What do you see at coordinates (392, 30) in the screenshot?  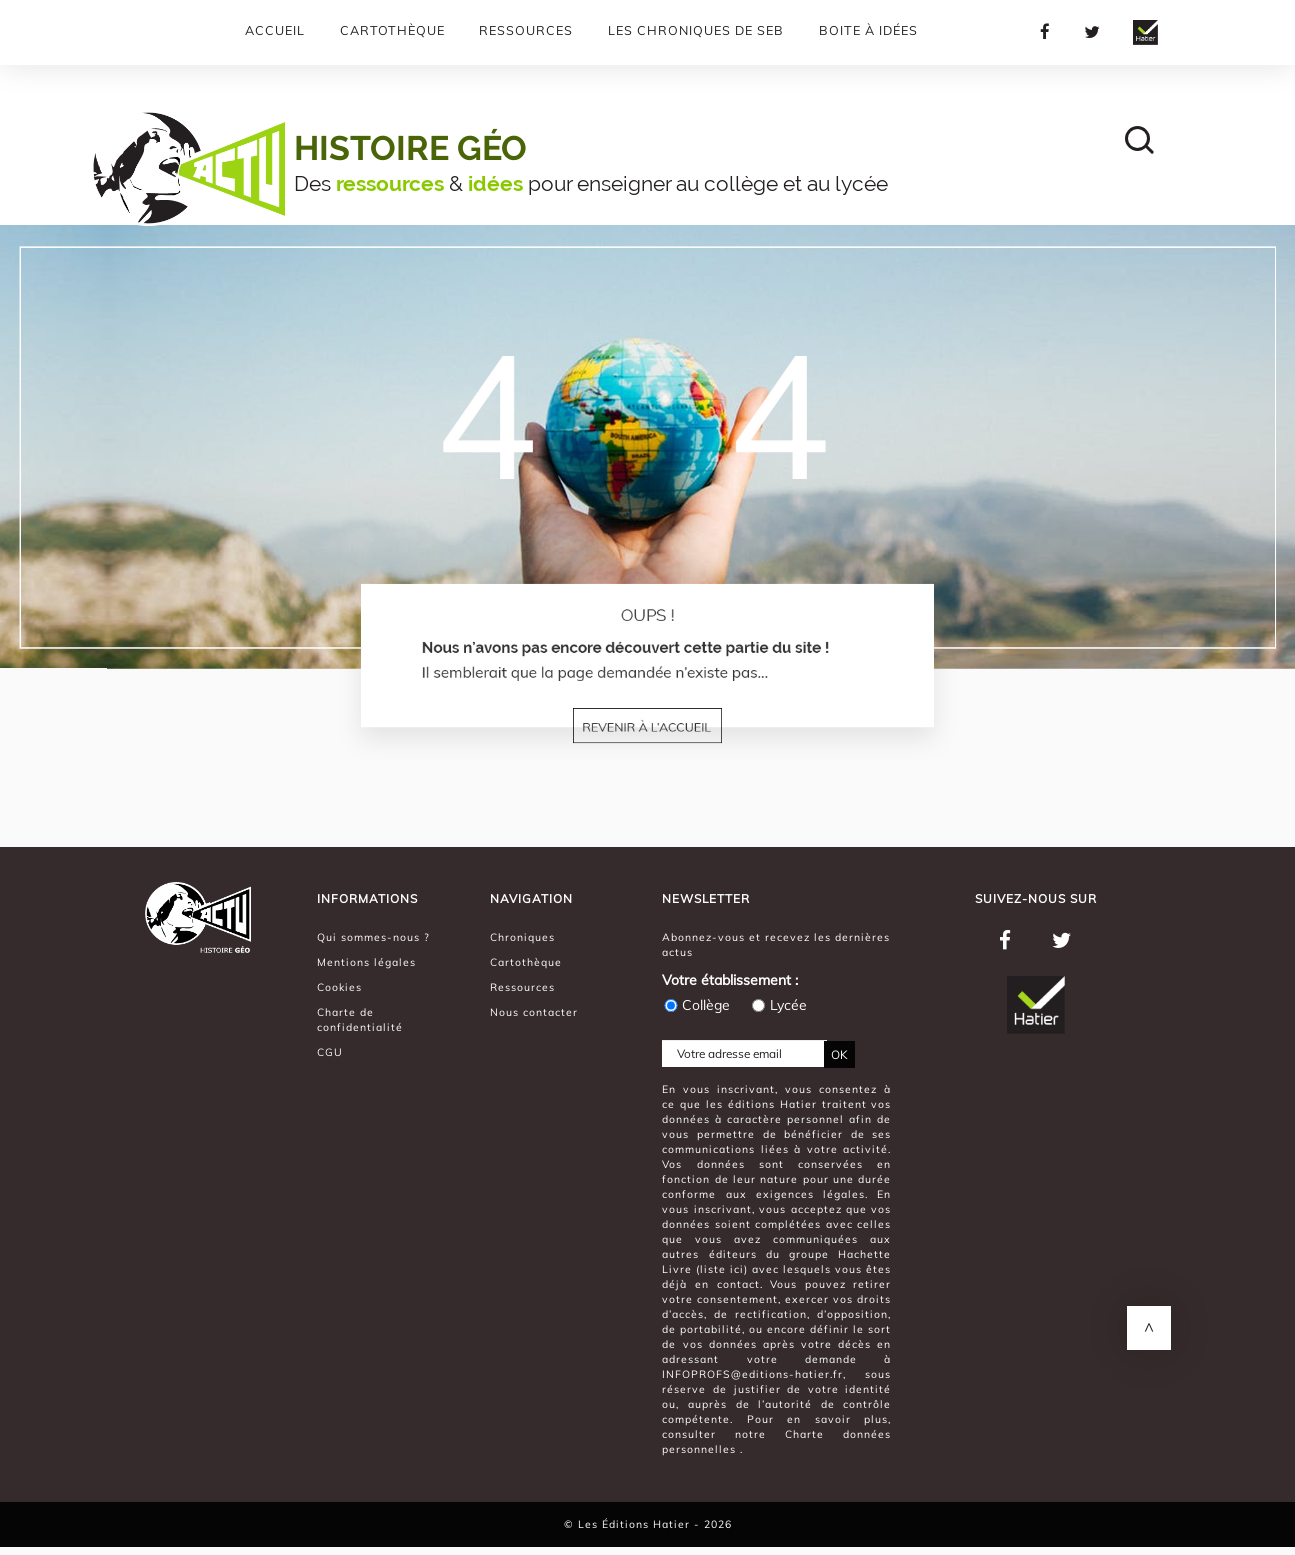 I see `Cartothèque` at bounding box center [392, 30].